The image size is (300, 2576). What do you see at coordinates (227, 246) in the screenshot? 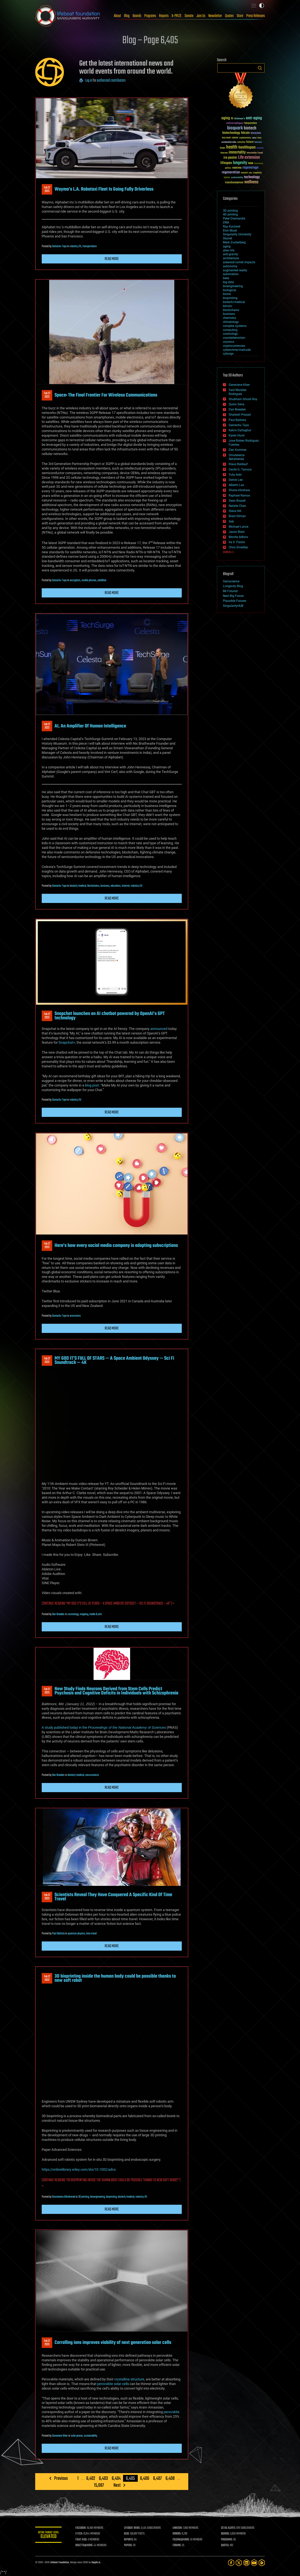
I see `aging` at bounding box center [227, 246].